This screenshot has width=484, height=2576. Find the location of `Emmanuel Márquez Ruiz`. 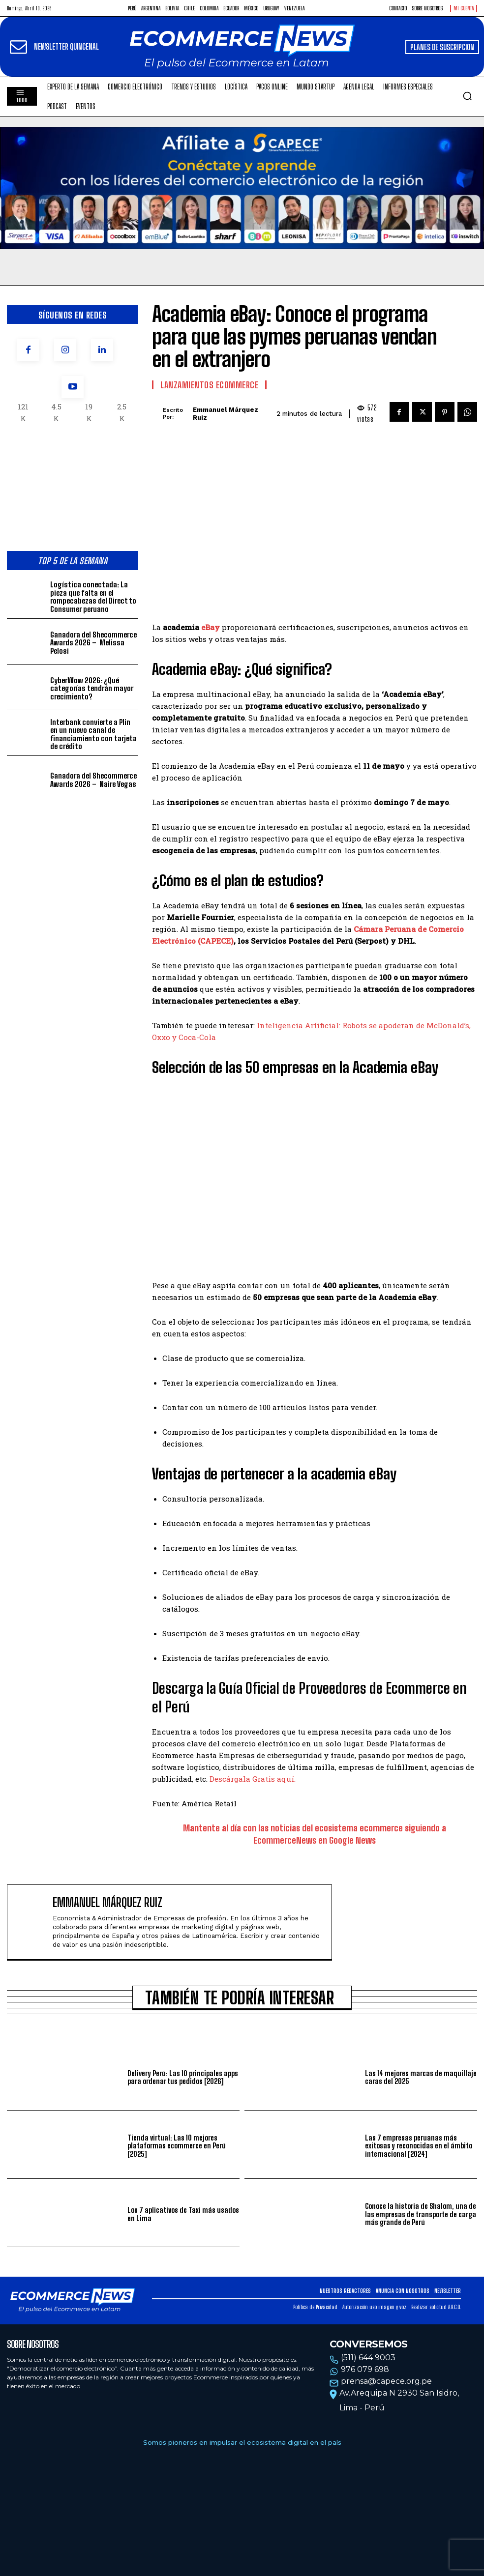

Emmanuel Márquez Ruiz is located at coordinates (225, 413).